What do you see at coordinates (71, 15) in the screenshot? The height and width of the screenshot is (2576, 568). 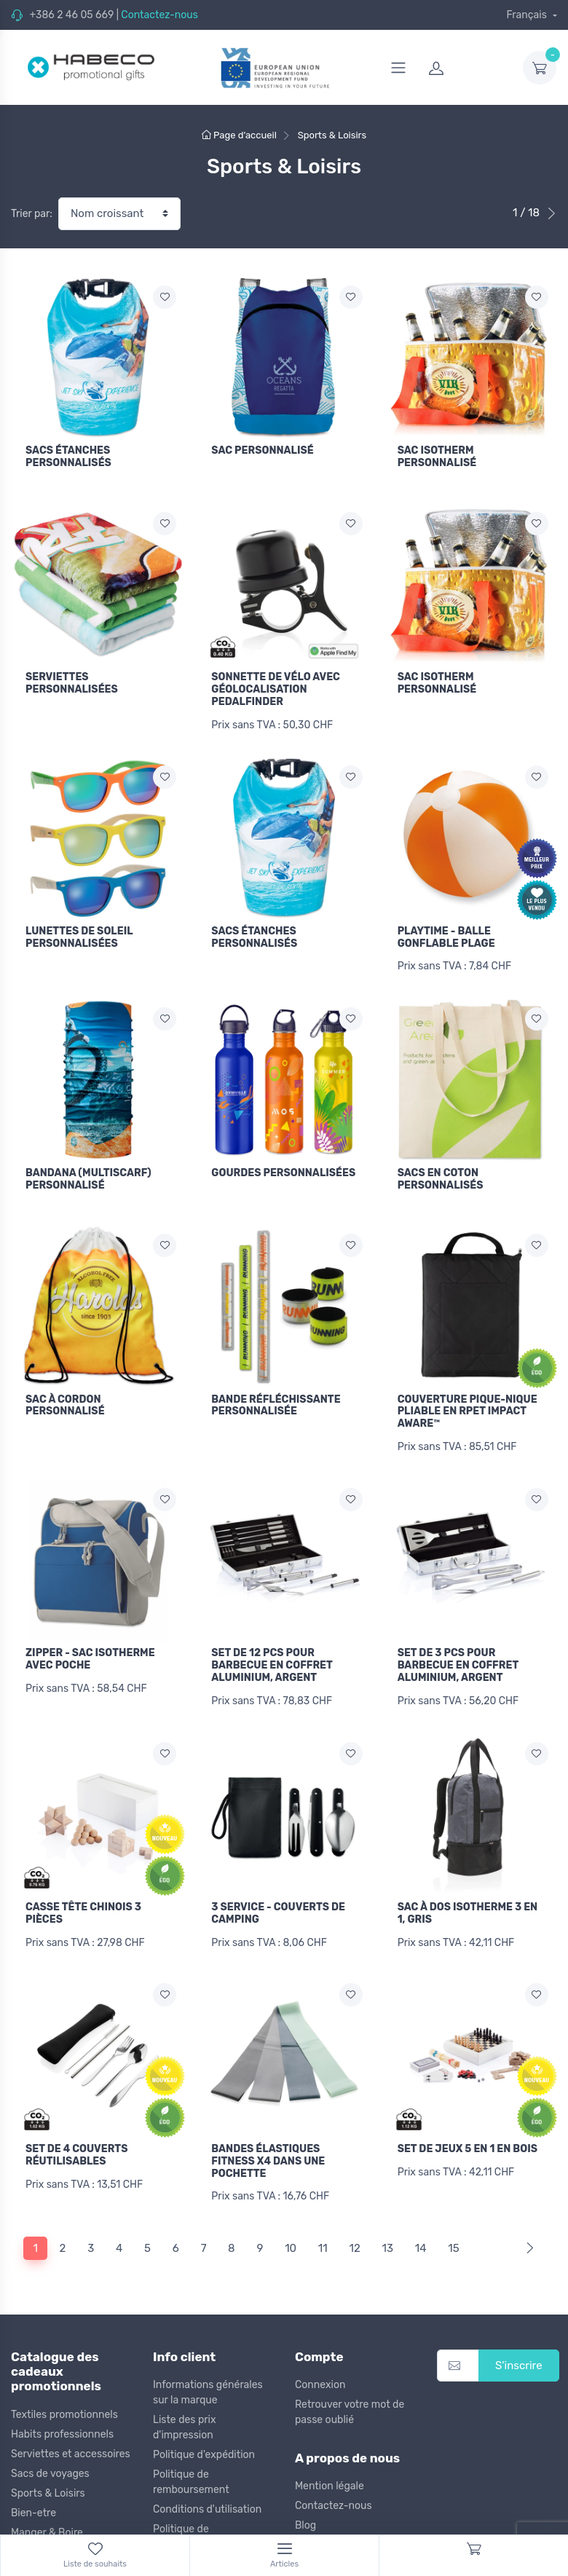 I see `+386 2 46 05 669` at bounding box center [71, 15].